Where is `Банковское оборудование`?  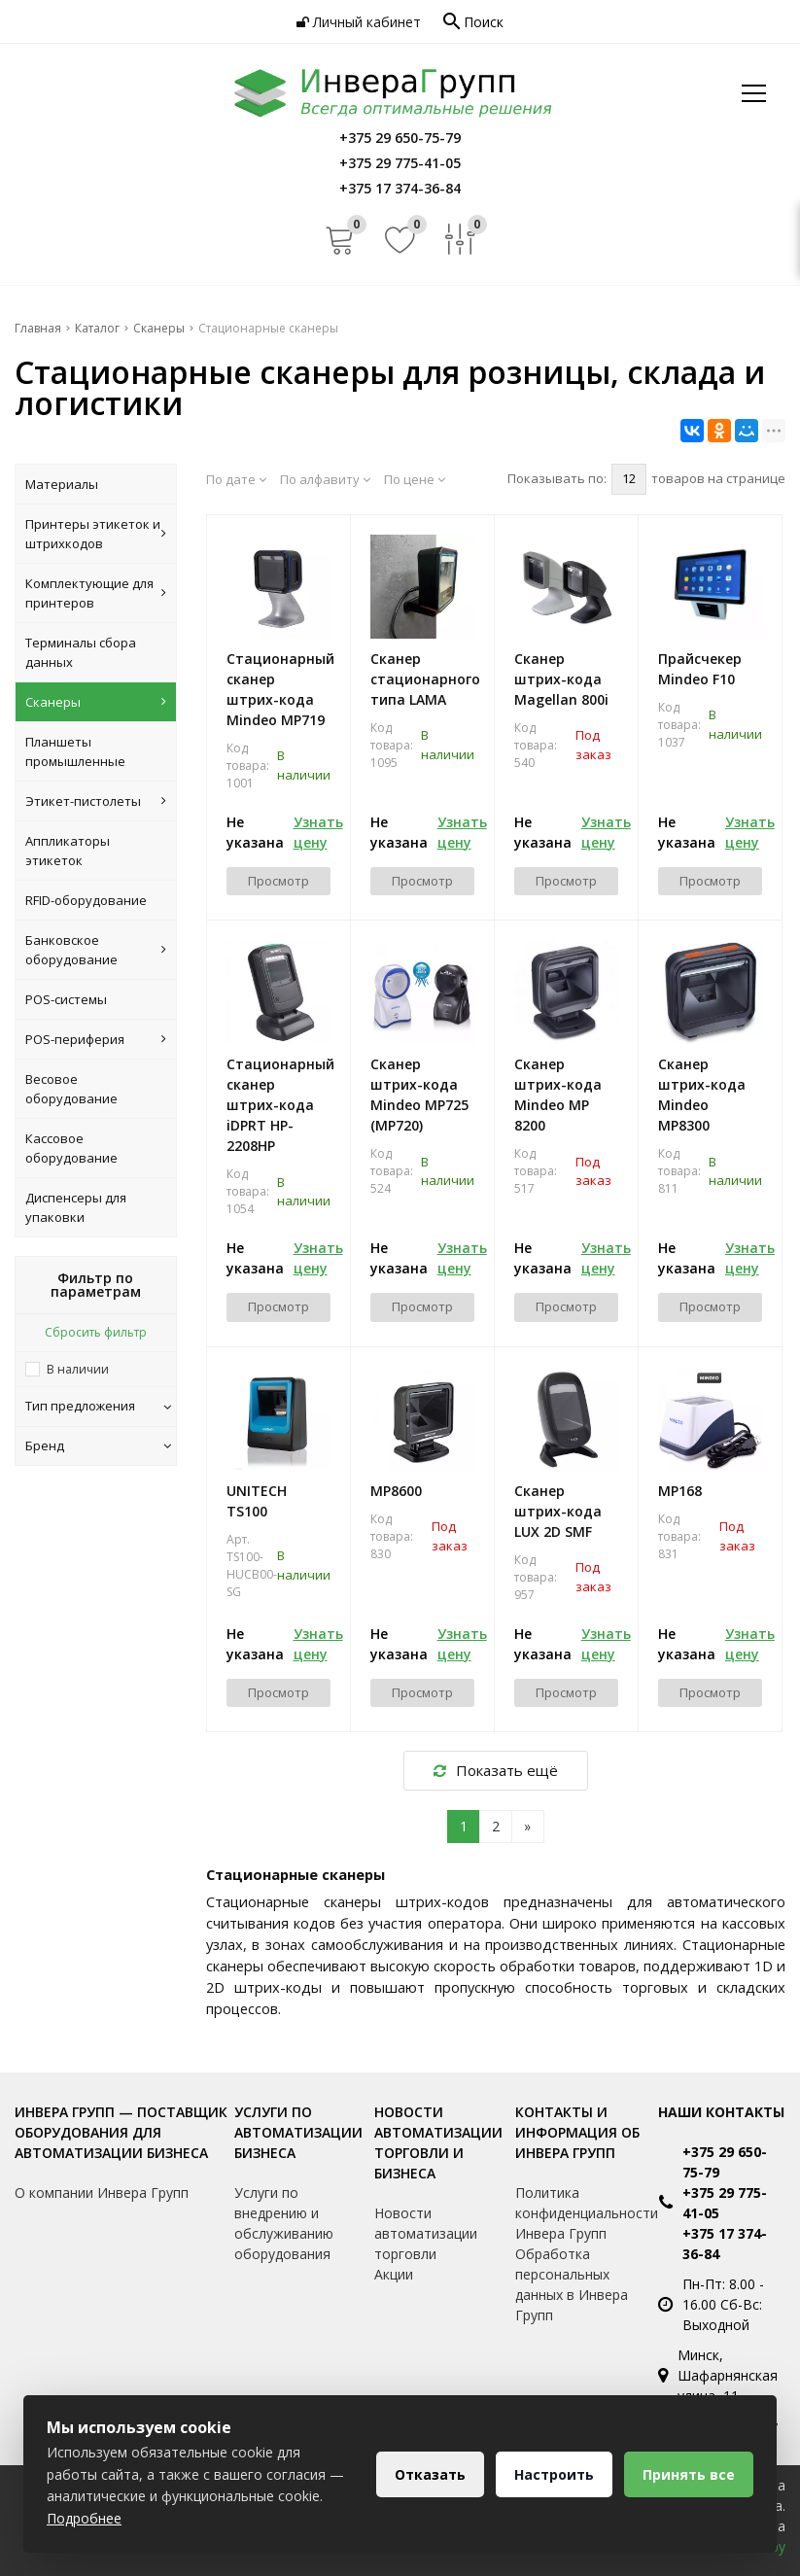
Банковское оборудование is located at coordinates (95, 949).